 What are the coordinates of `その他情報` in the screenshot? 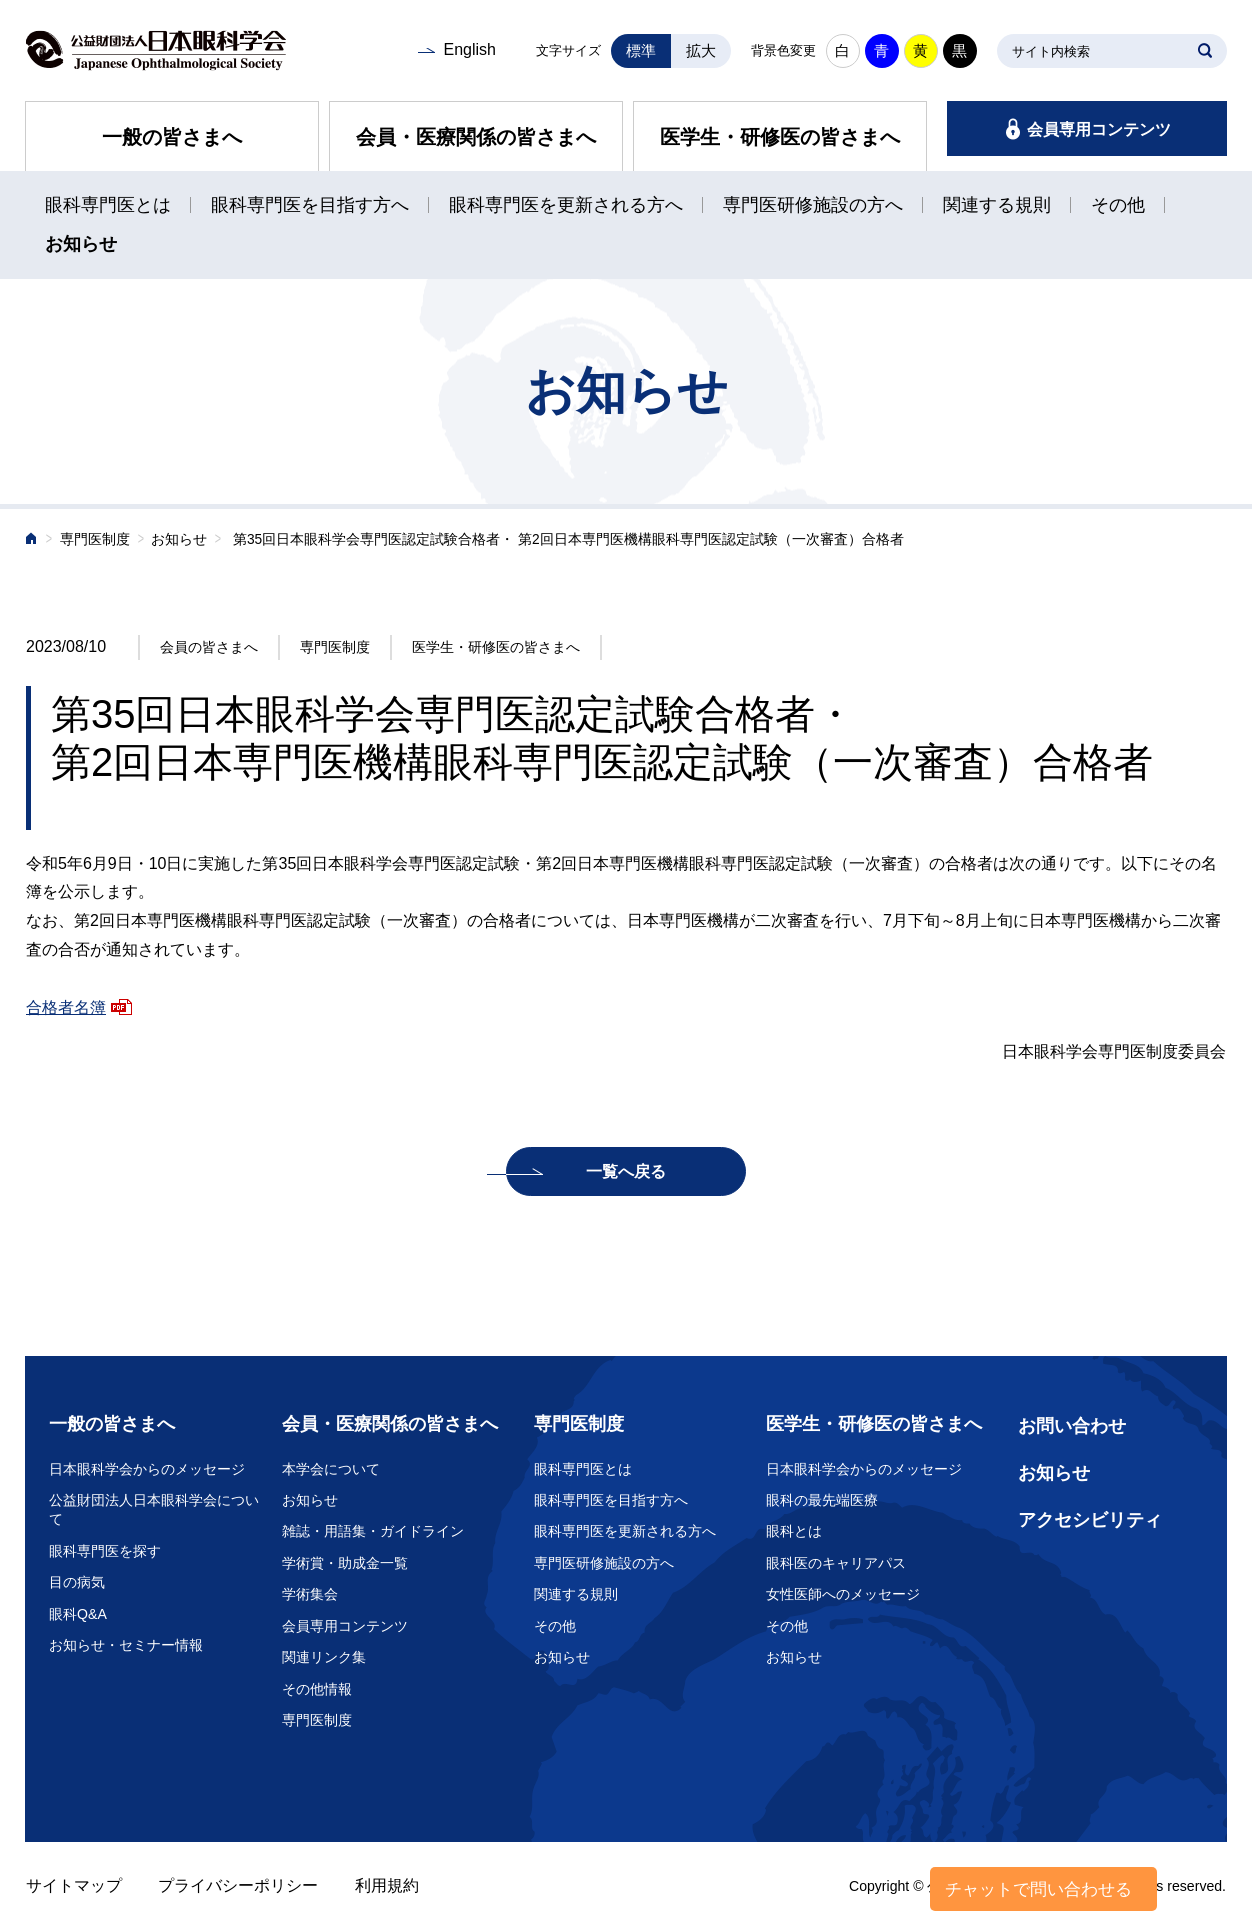 It's located at (317, 1689).